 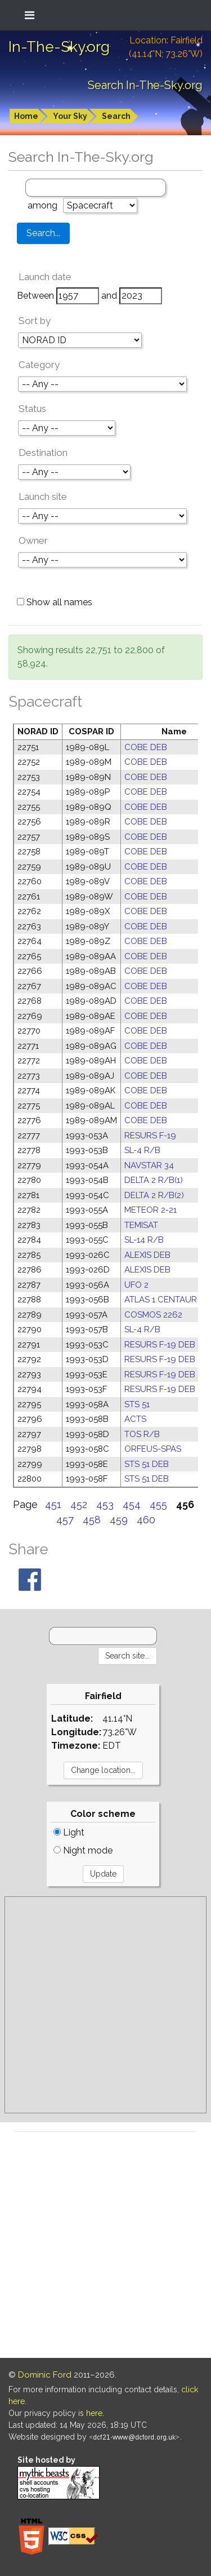 I want to click on SL-14 R/B, so click(x=144, y=1240).